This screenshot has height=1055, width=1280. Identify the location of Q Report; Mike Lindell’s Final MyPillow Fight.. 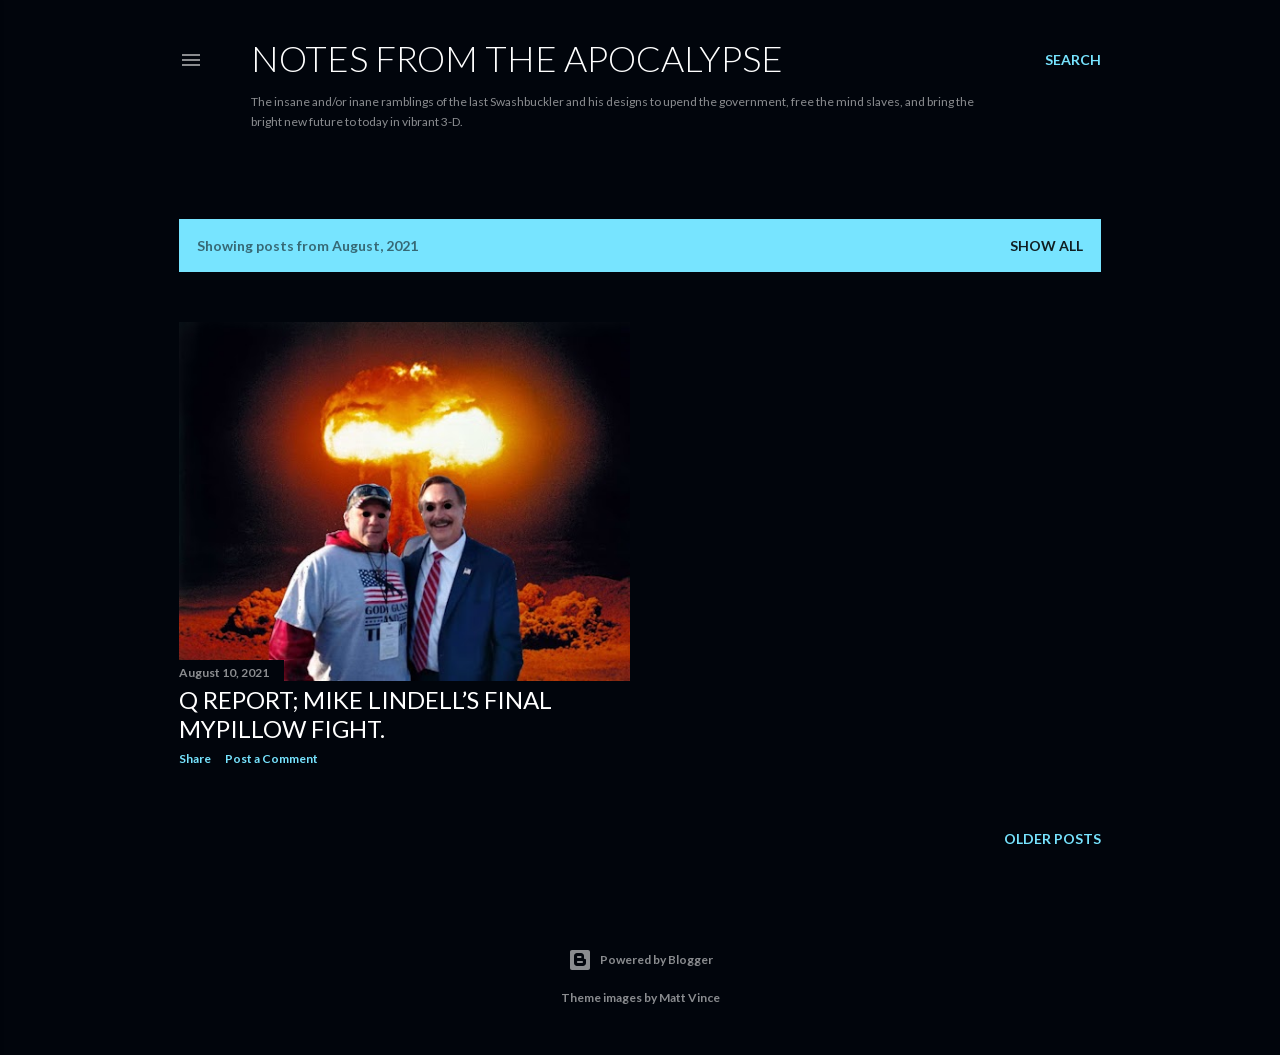
(365, 714).